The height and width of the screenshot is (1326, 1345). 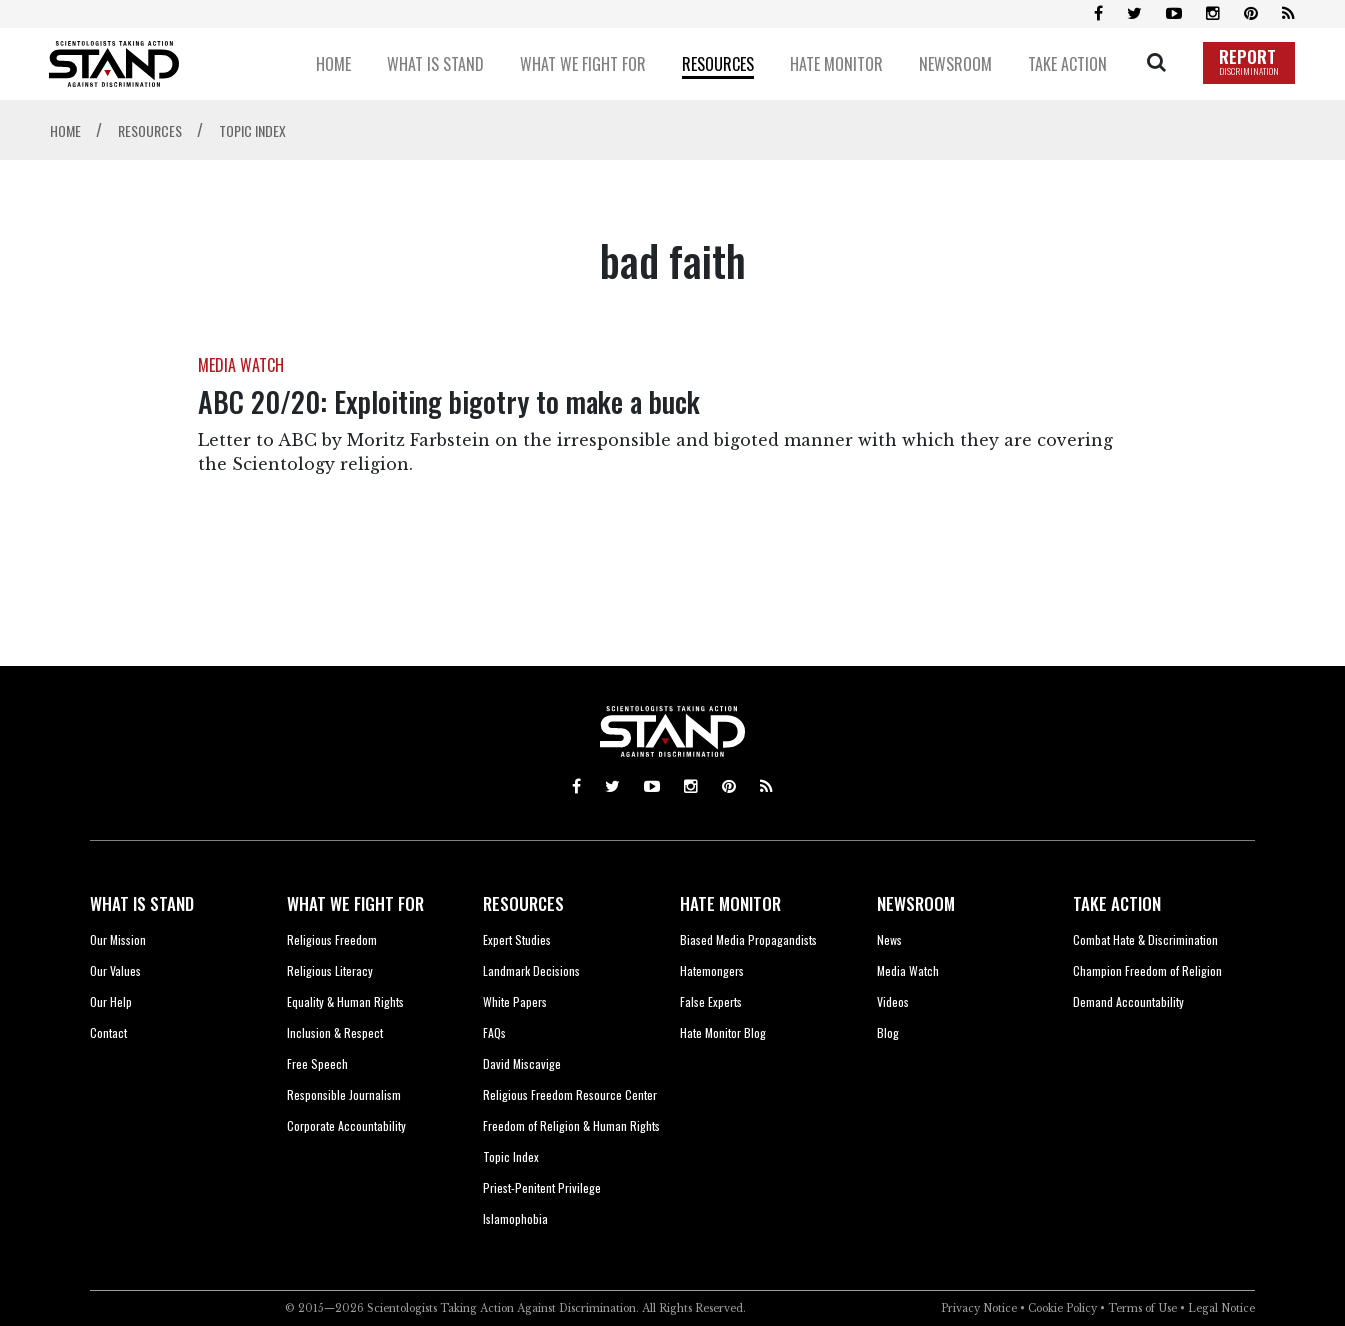 I want to click on Blog, so click(x=888, y=1032).